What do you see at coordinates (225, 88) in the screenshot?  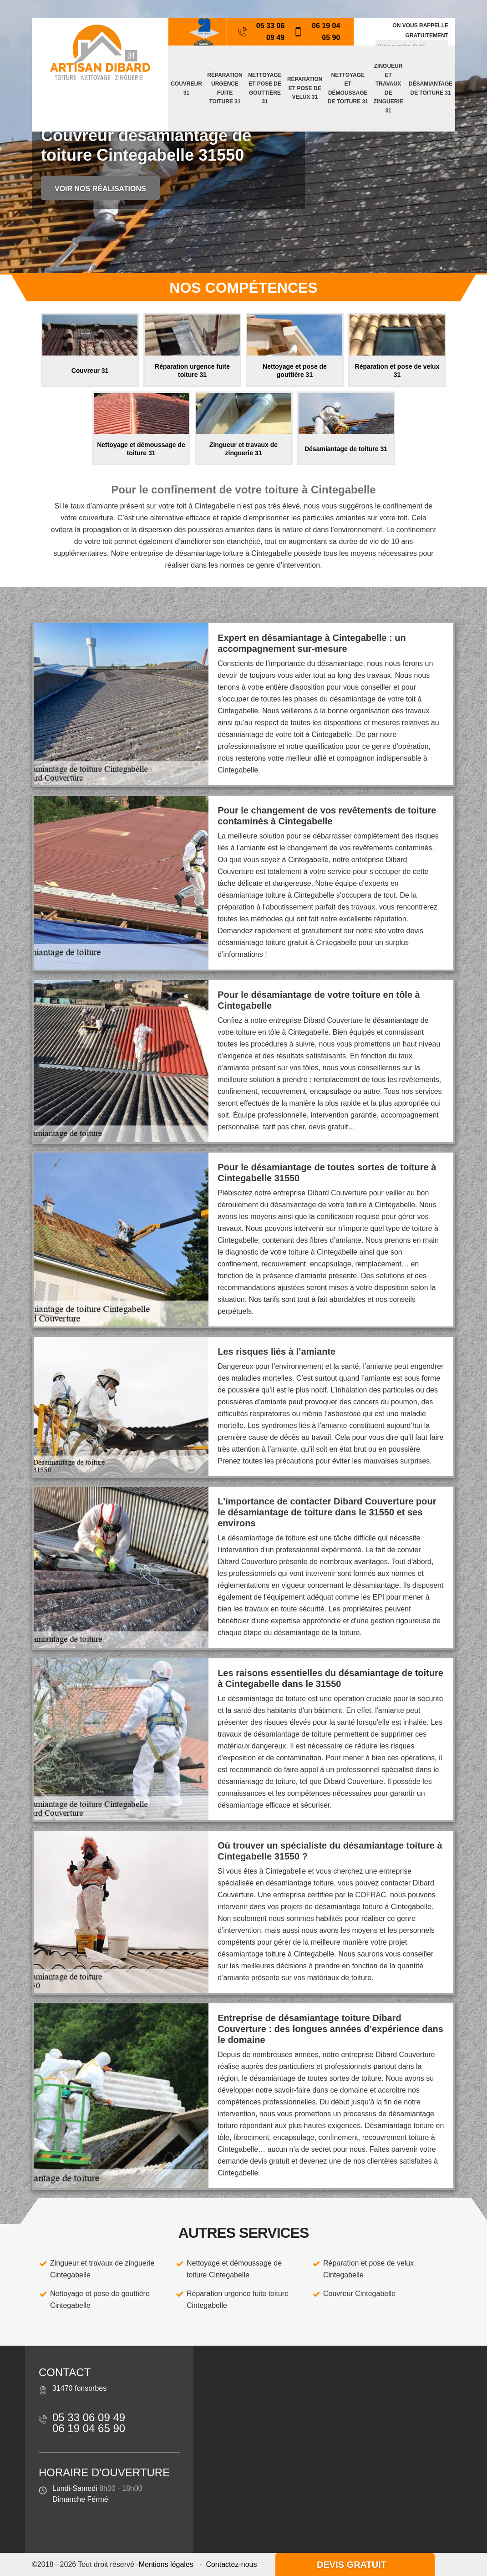 I see `Réparation urgence fuite toiture 31` at bounding box center [225, 88].